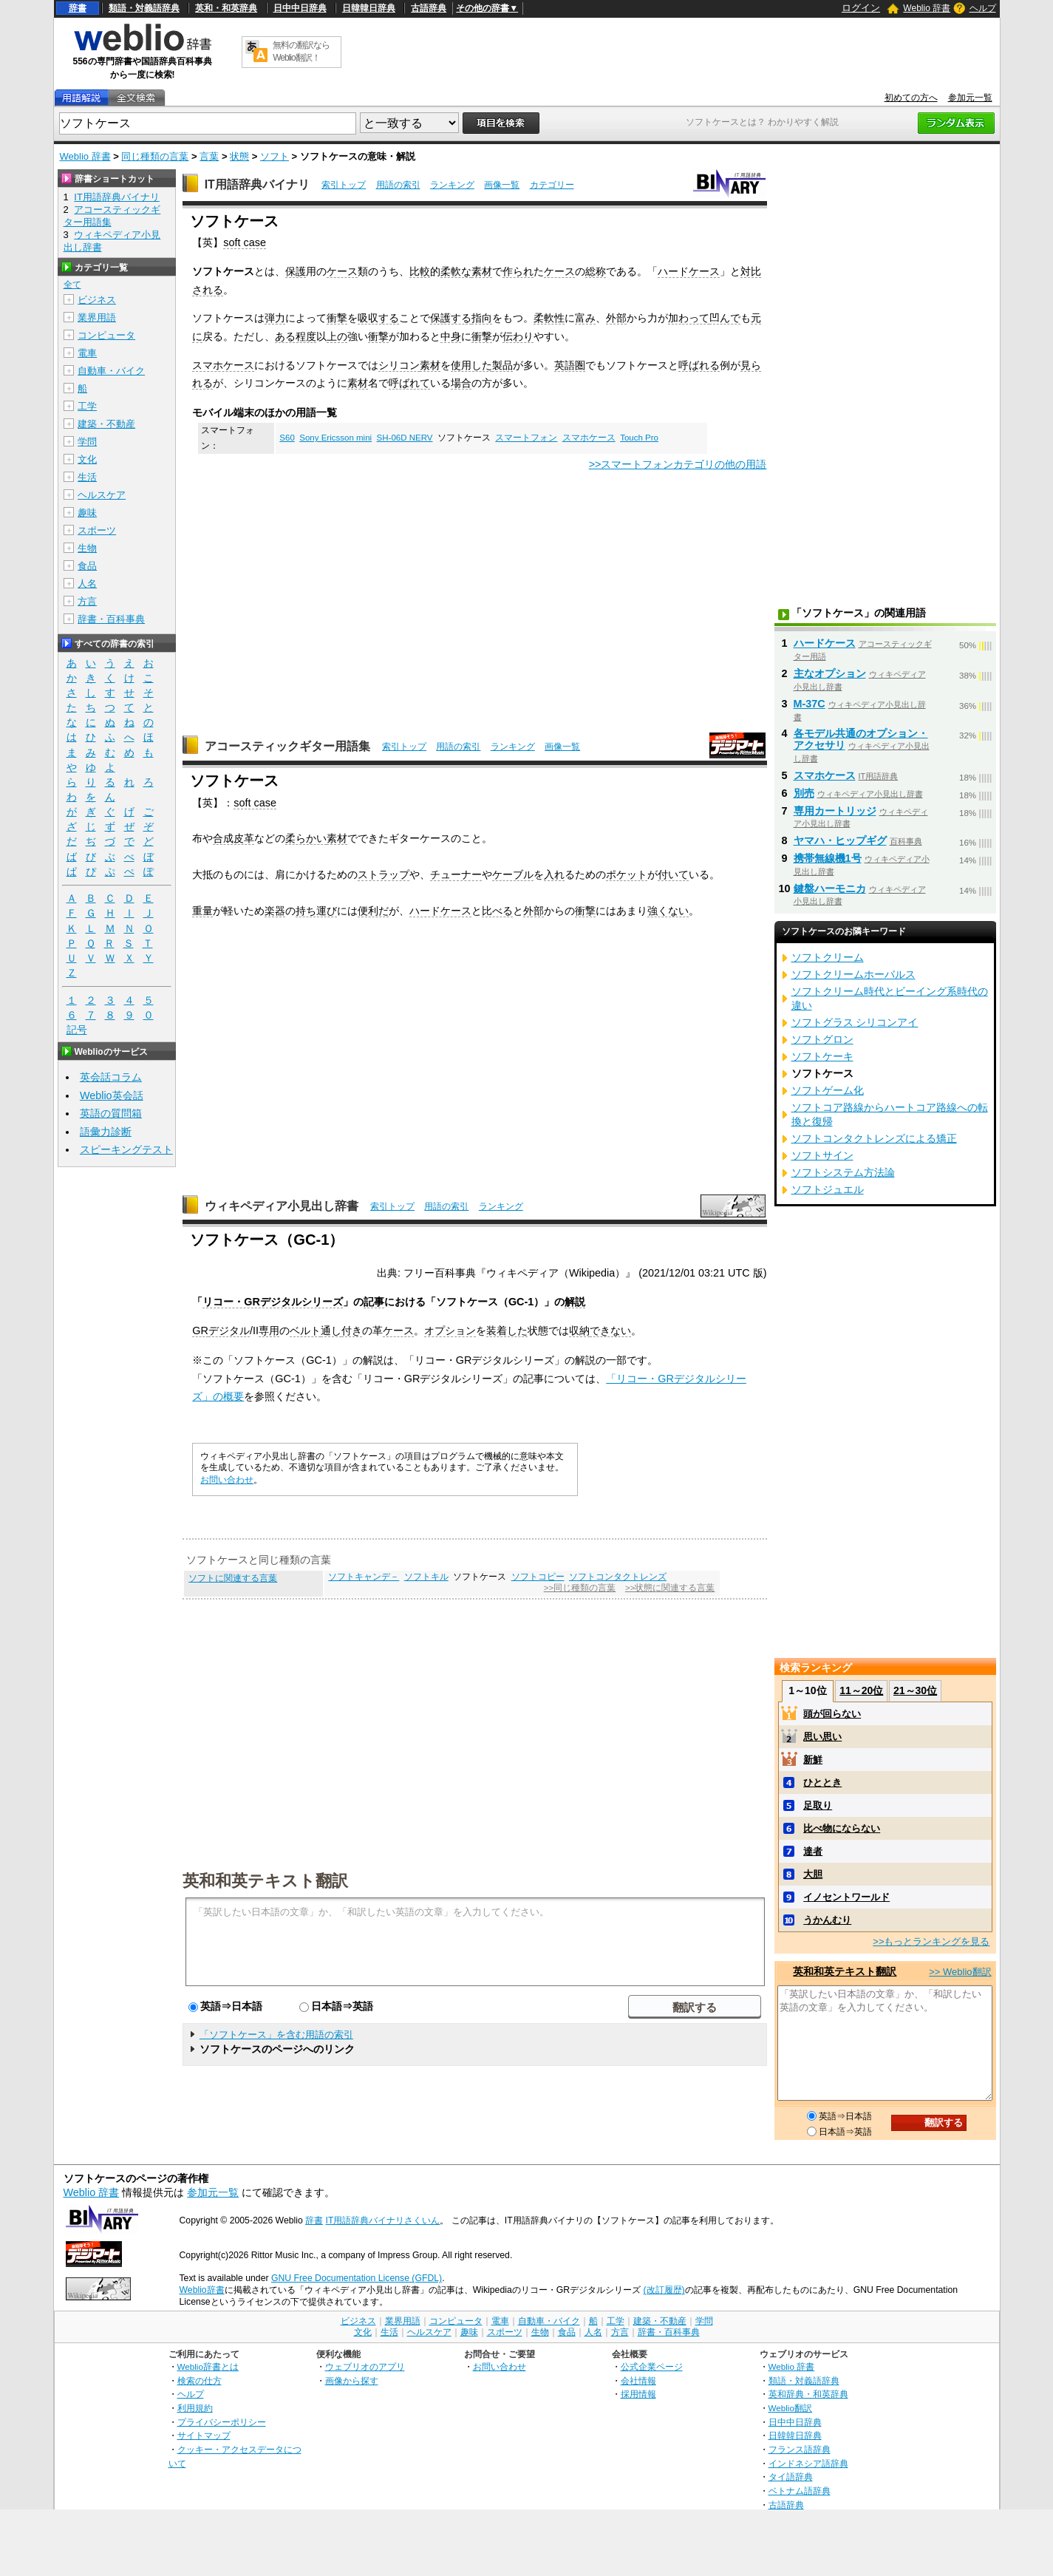 The width and height of the screenshot is (1053, 2576). Describe the element at coordinates (199, 2380) in the screenshot. I see `検索の仕方` at that location.